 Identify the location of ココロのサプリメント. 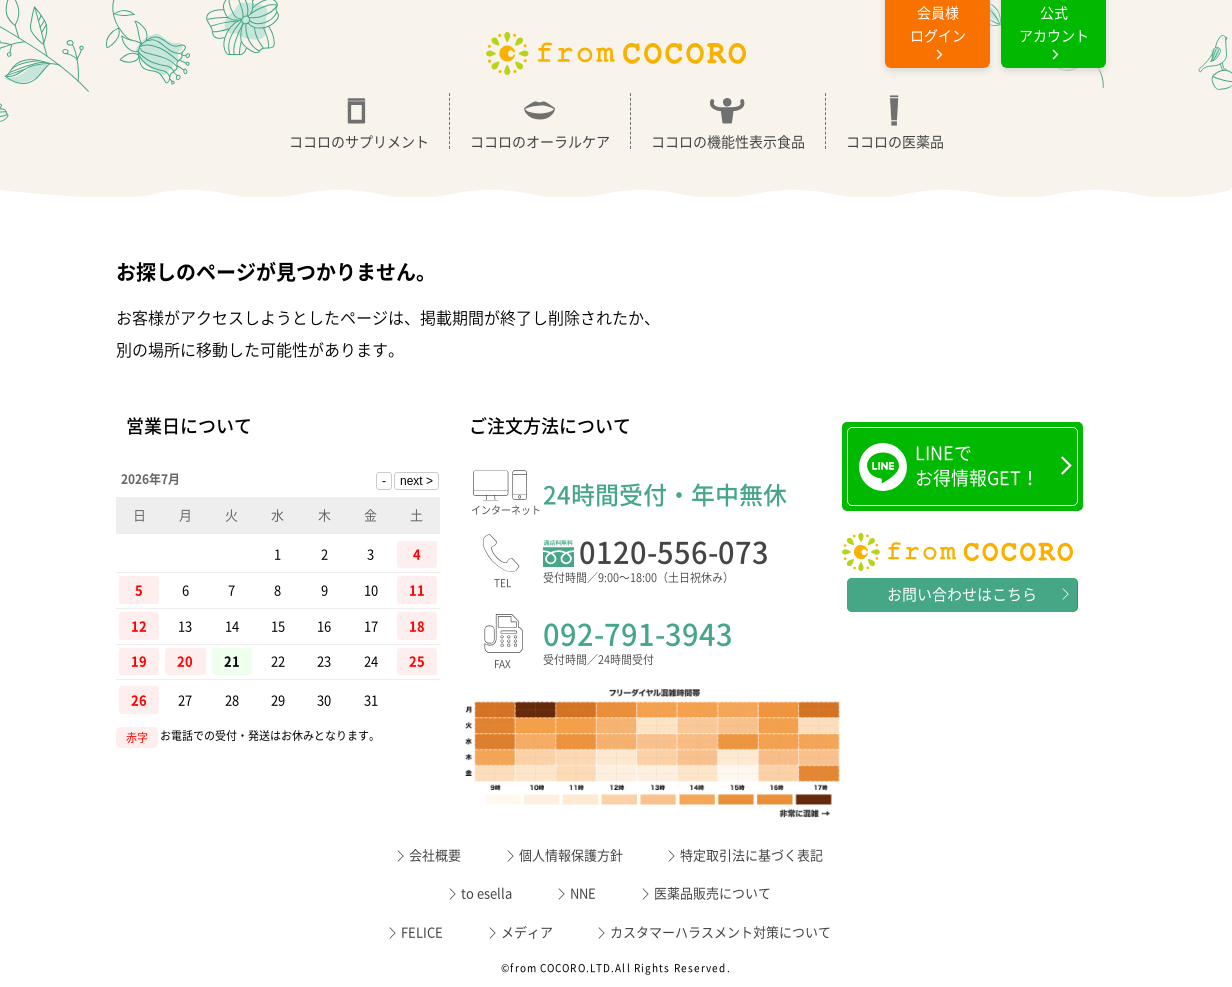
(359, 121).